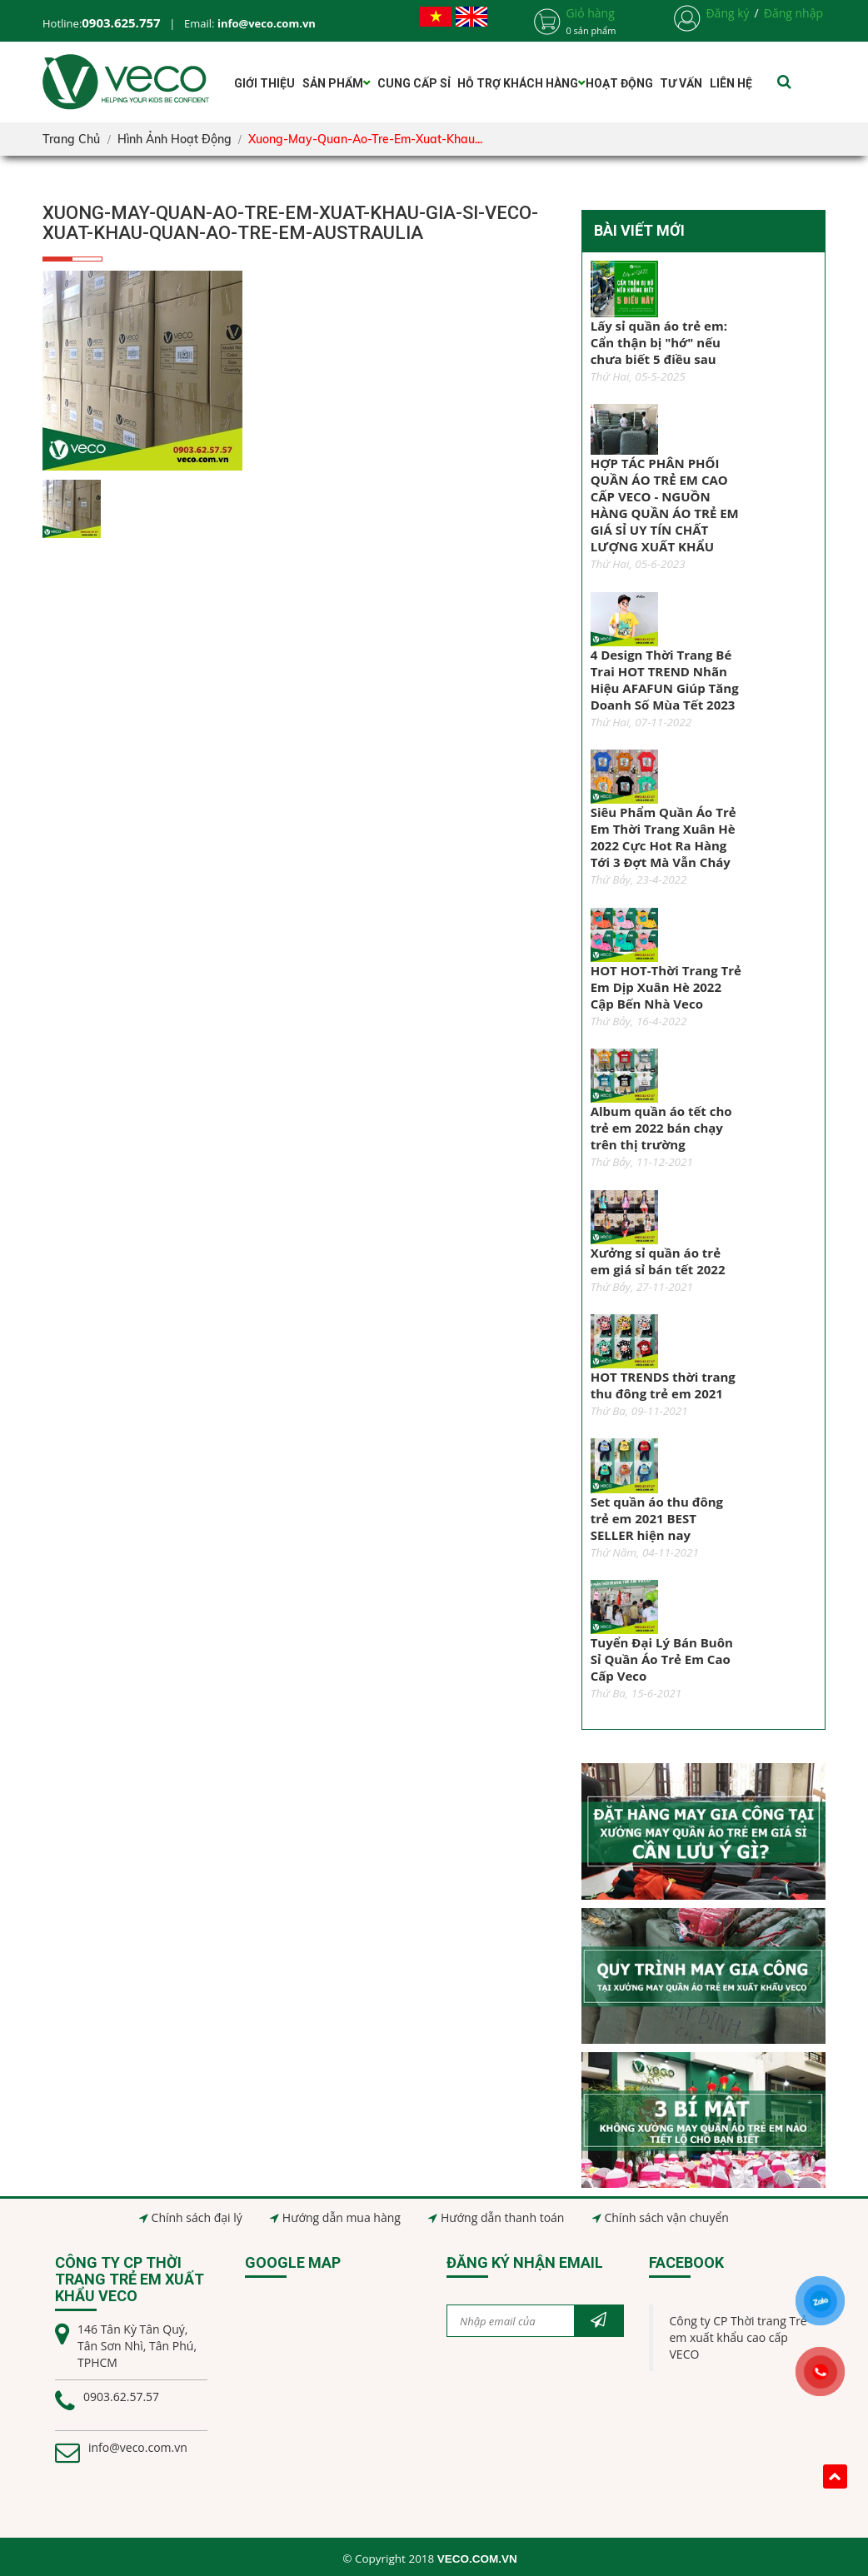  I want to click on 0903.62.57.57, so click(121, 2396).